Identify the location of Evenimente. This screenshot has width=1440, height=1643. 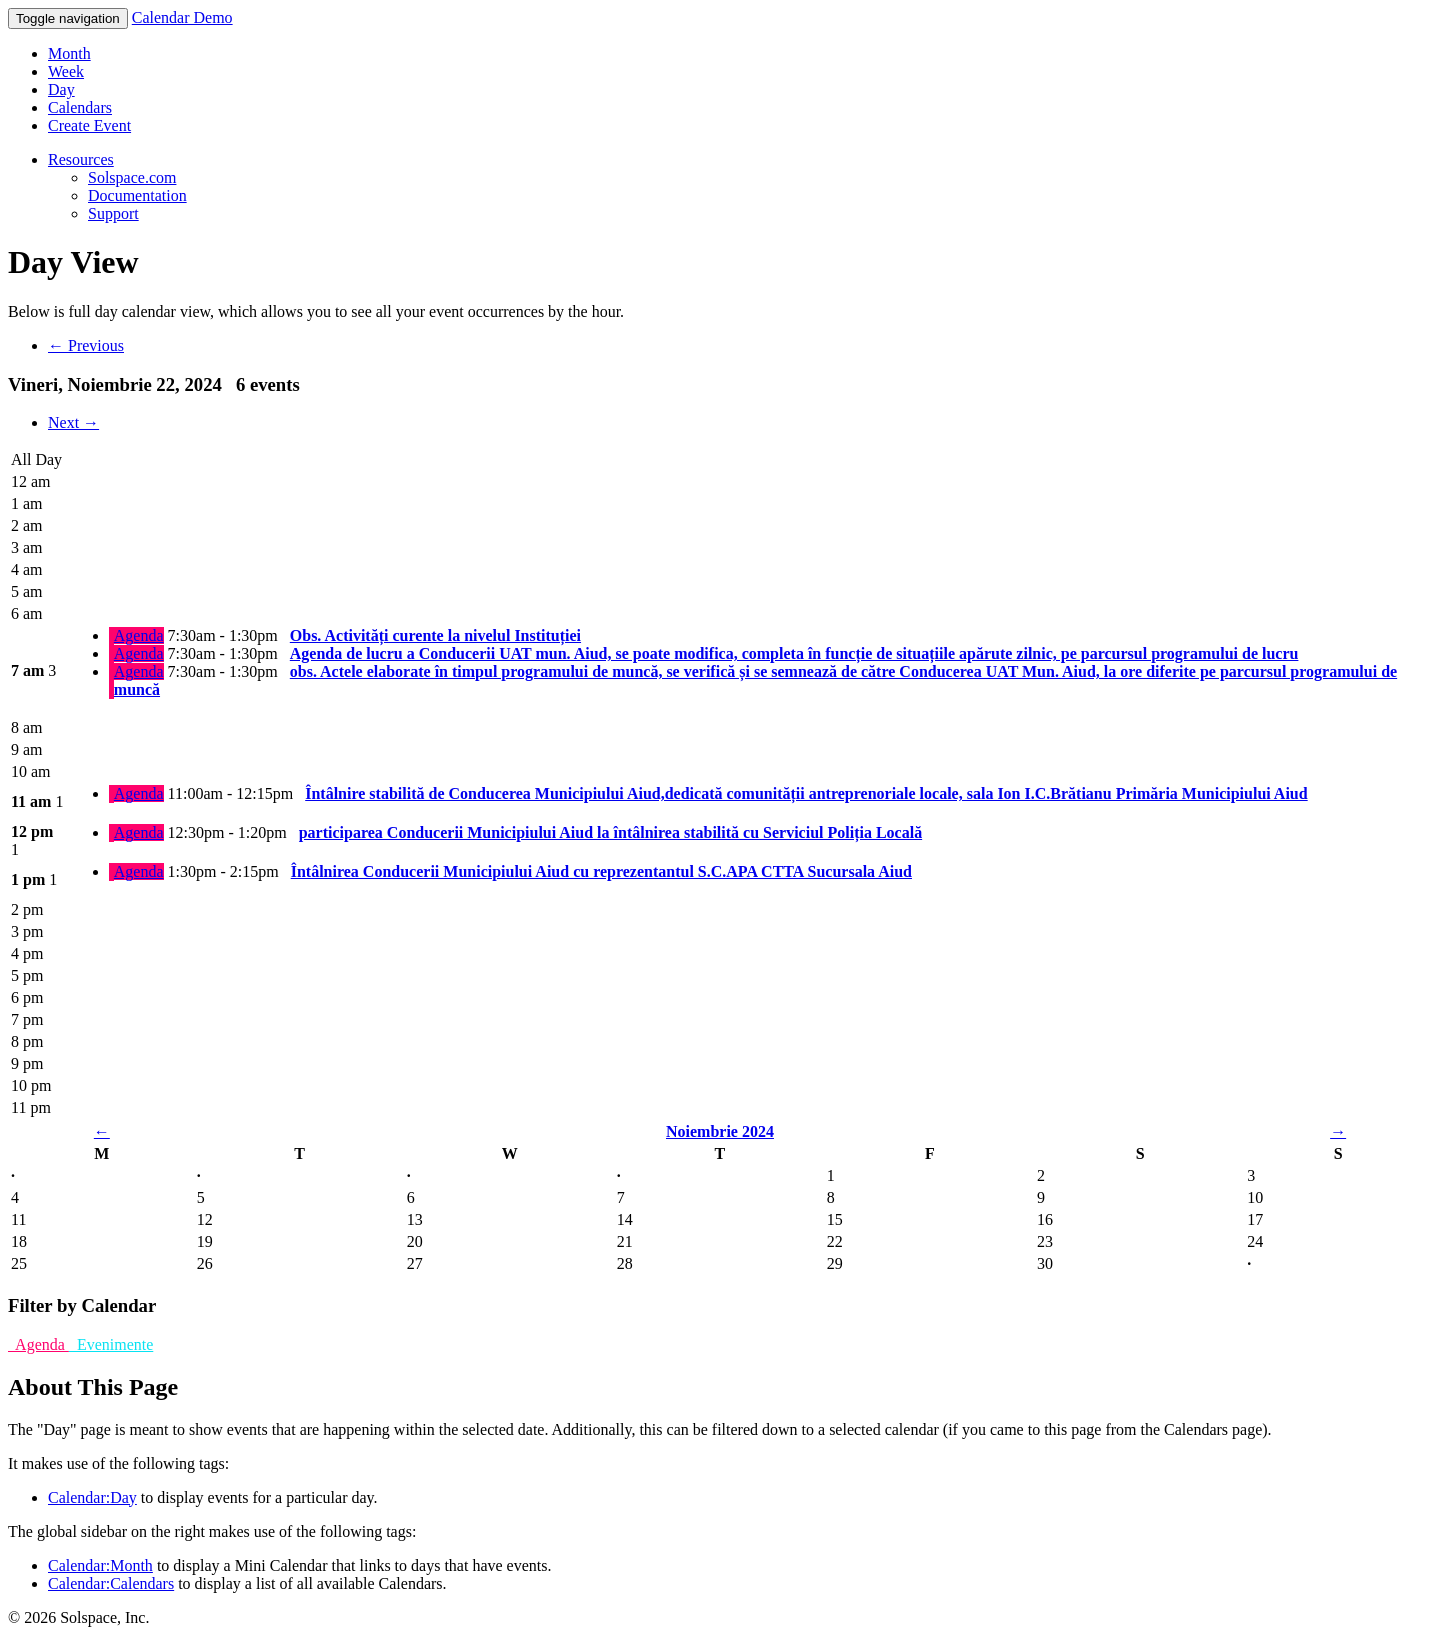
(111, 1344).